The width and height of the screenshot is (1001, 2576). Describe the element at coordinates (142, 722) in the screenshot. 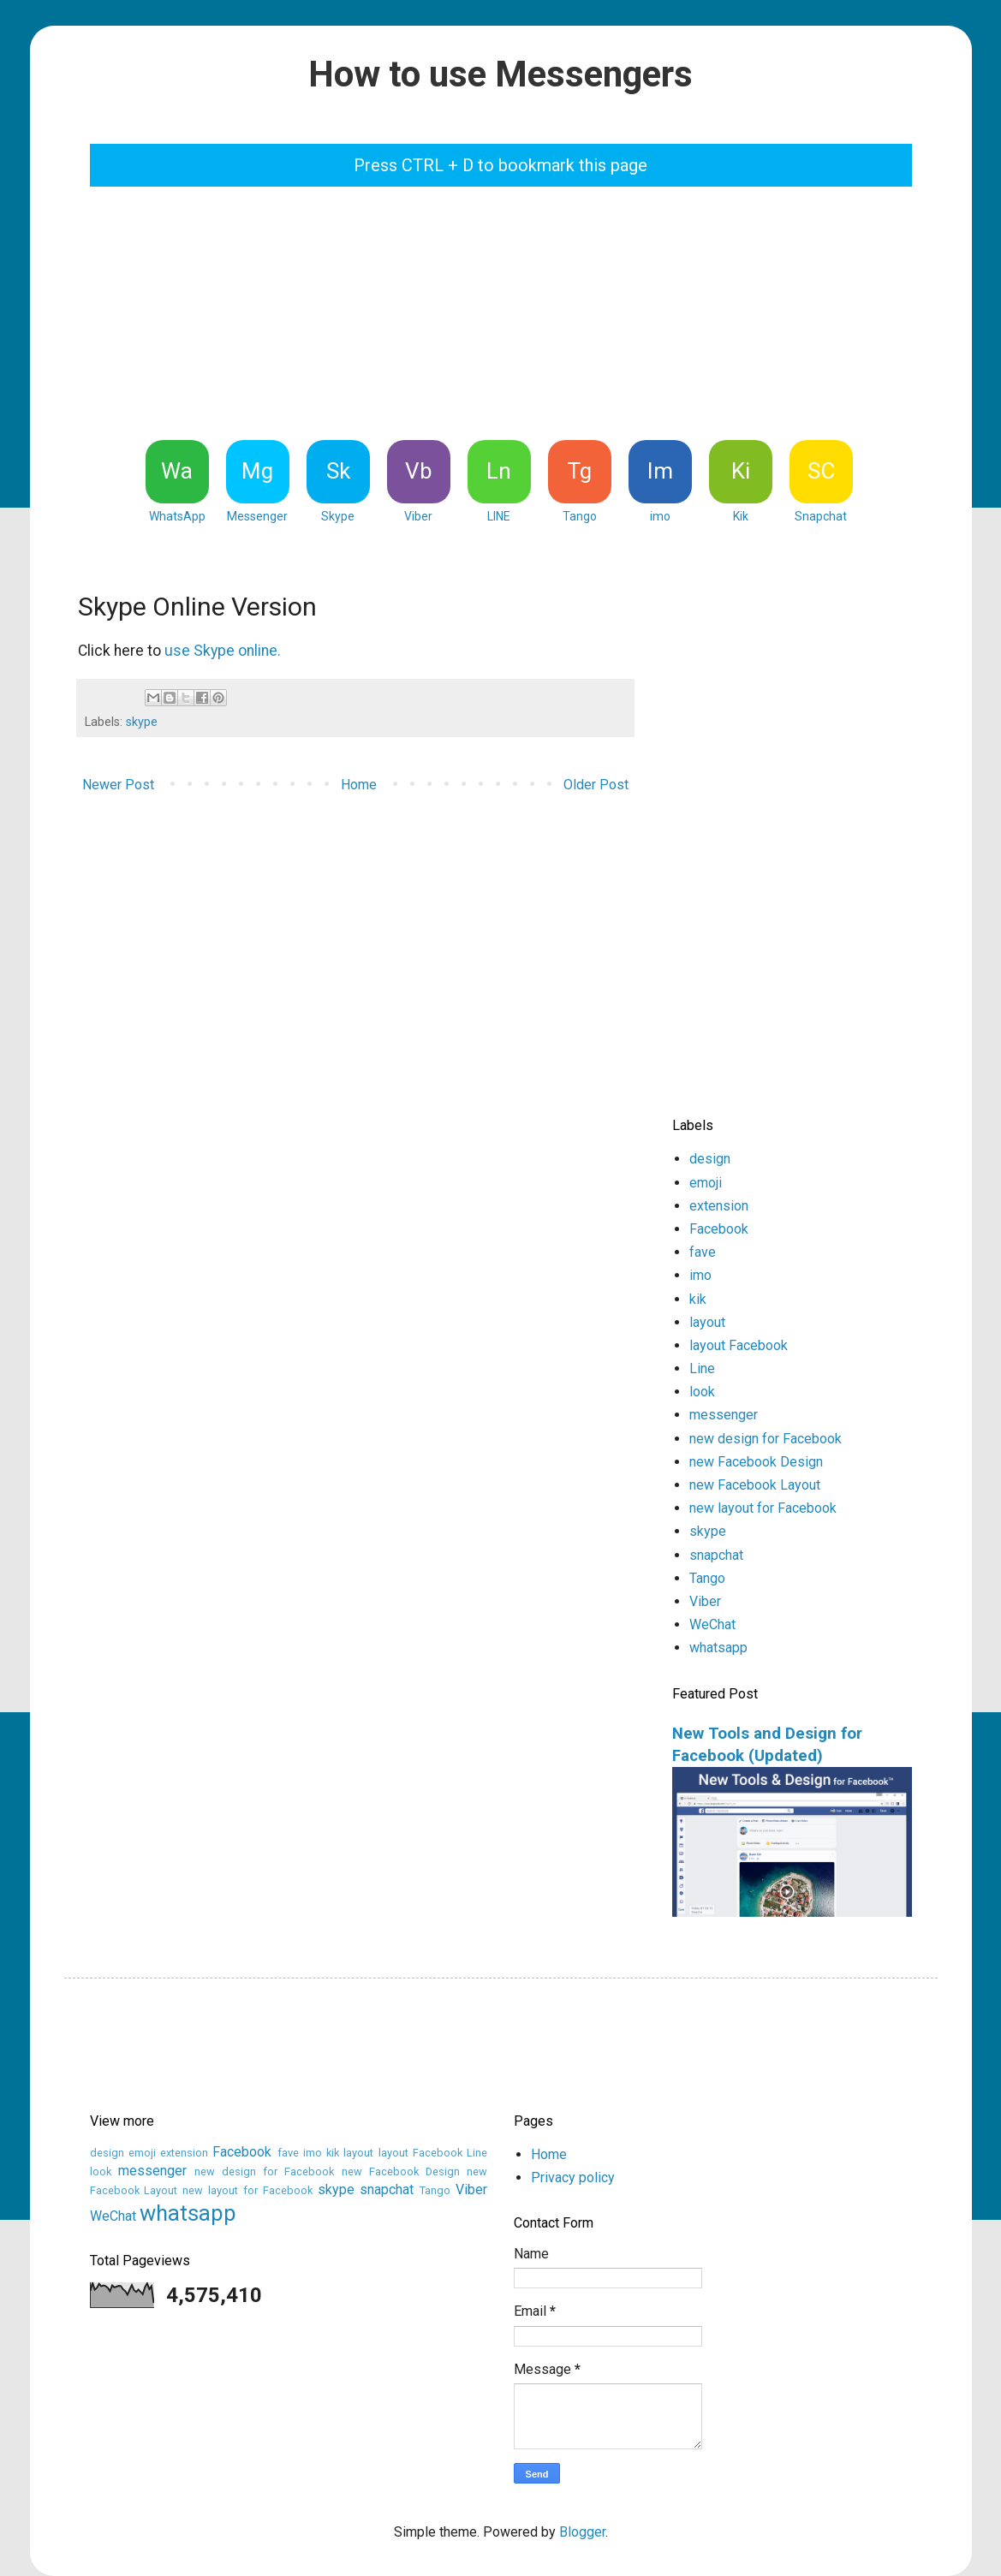

I see `skype` at that location.